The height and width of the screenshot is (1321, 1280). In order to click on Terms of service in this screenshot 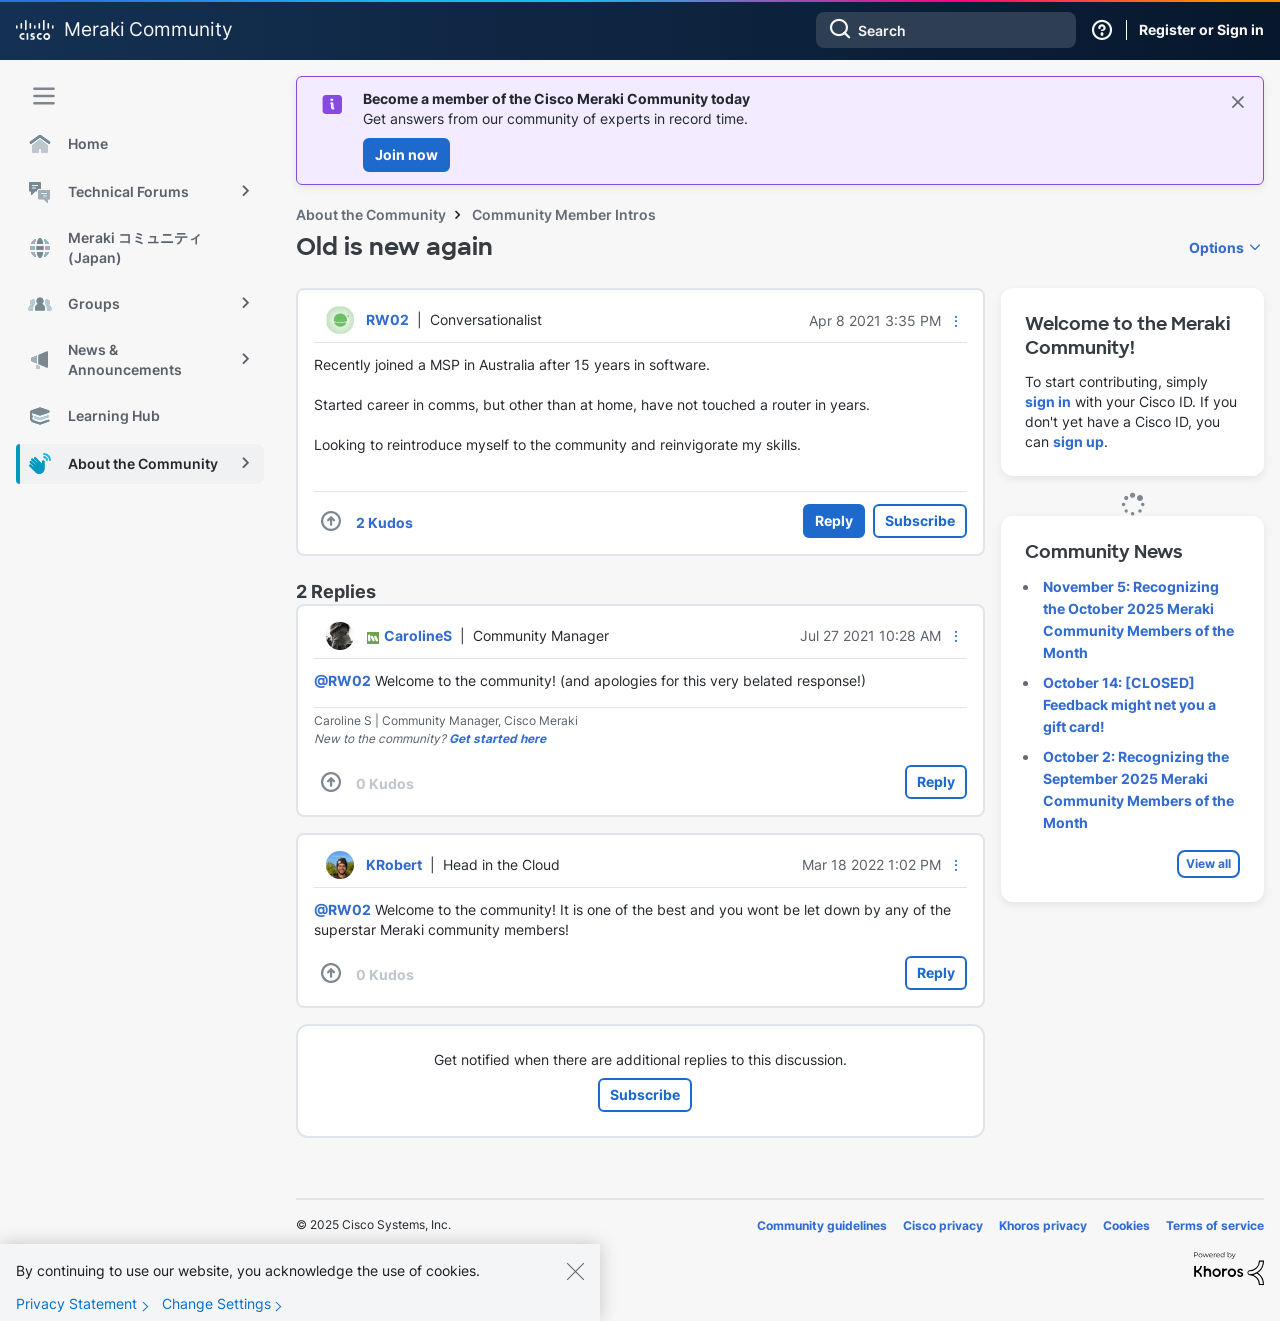, I will do `click(1215, 1225)`.